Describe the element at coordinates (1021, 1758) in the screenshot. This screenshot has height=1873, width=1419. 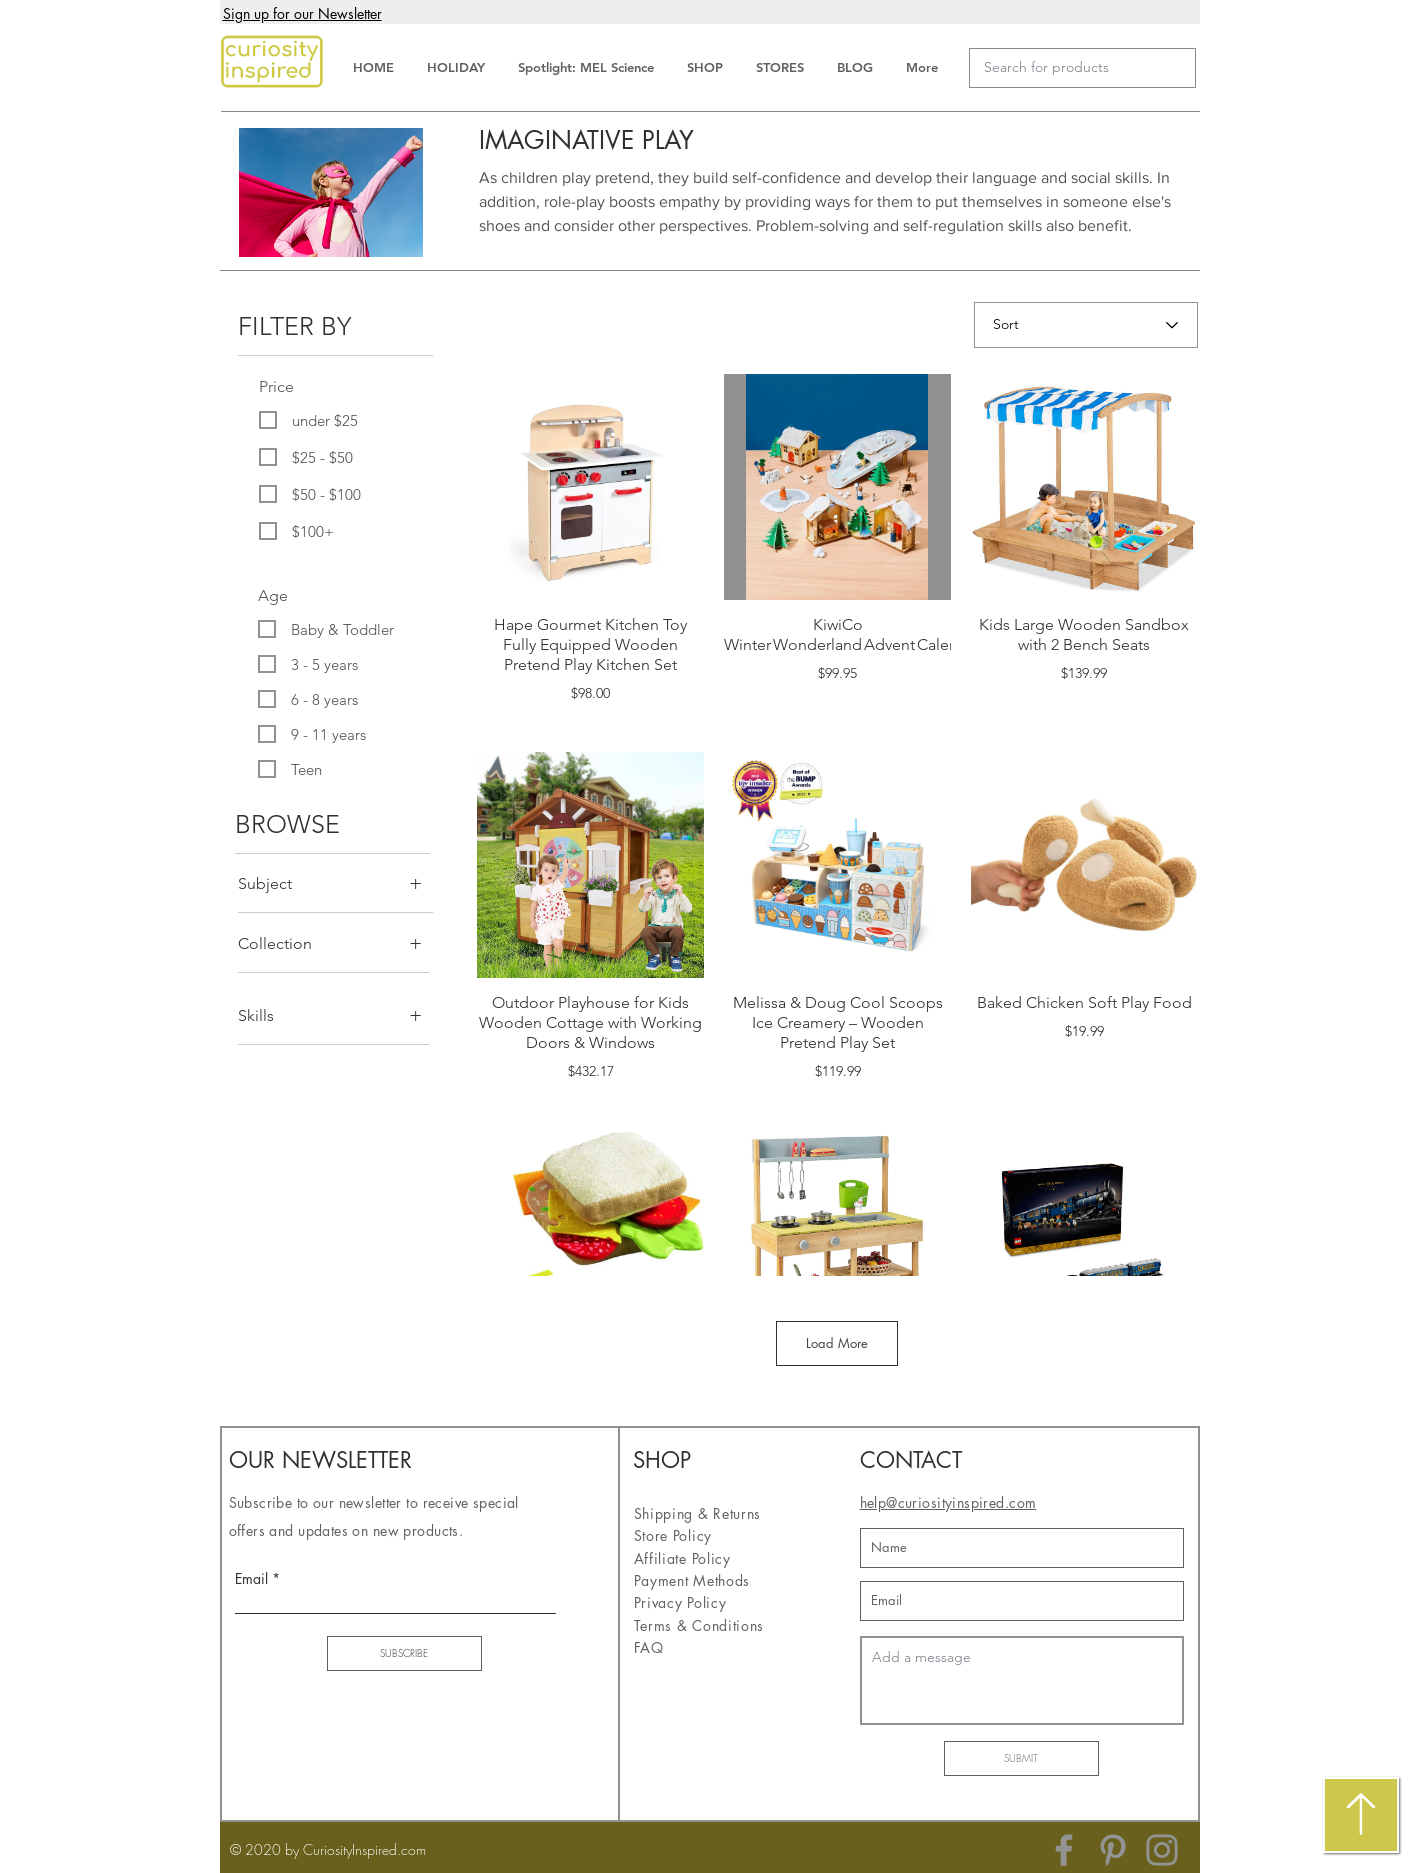
I see `[SUBMIT]` at that location.